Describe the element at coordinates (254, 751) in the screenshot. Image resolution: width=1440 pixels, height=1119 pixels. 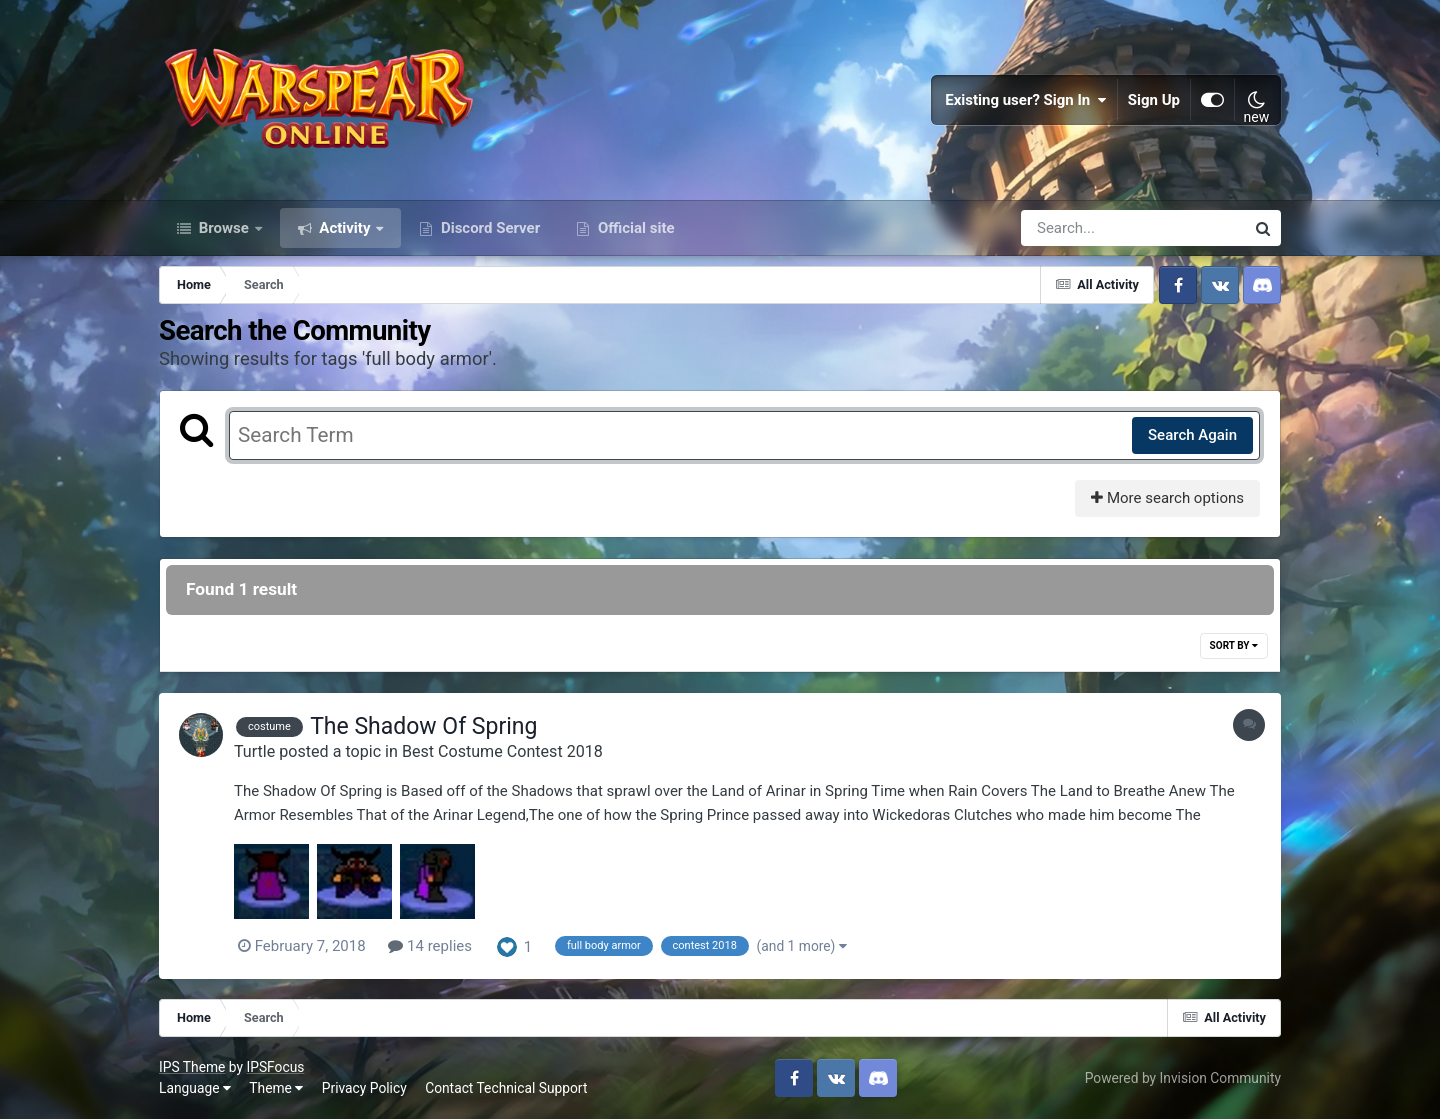
I see `Turtle` at that location.